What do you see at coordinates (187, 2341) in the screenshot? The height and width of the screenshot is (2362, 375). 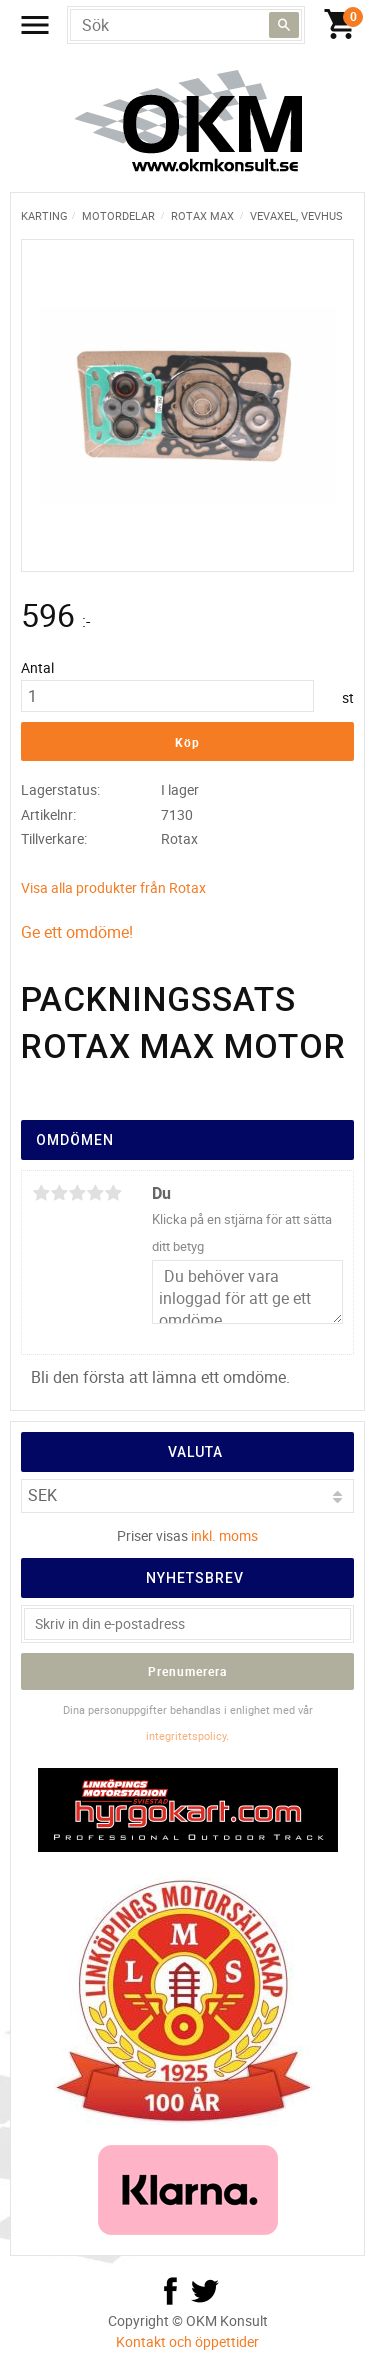 I see `Kontakt och öppettider` at bounding box center [187, 2341].